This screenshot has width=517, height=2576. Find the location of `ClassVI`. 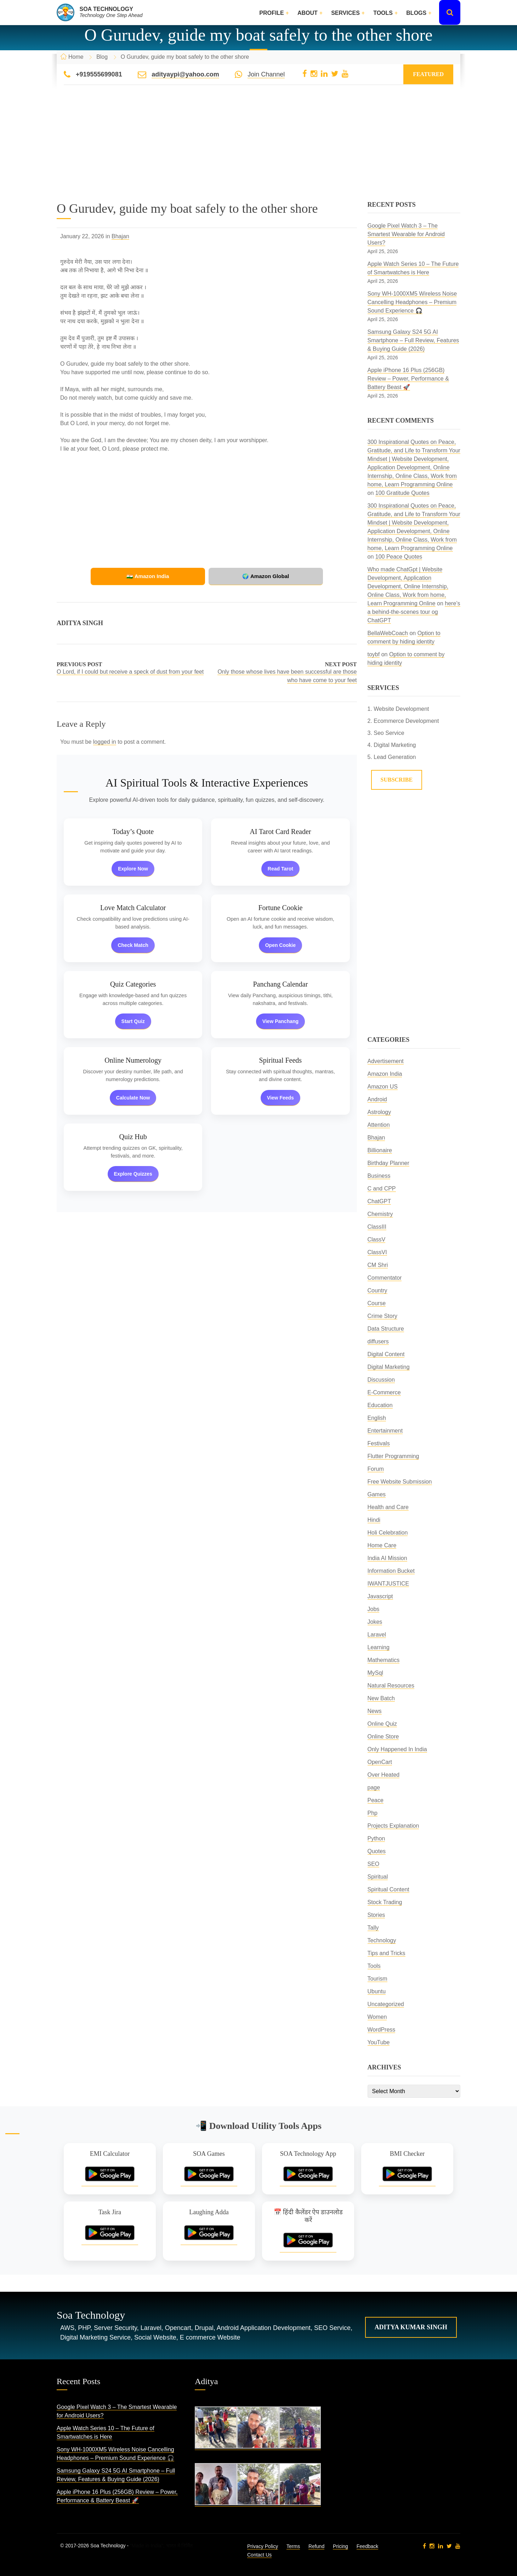

ClassVI is located at coordinates (377, 1252).